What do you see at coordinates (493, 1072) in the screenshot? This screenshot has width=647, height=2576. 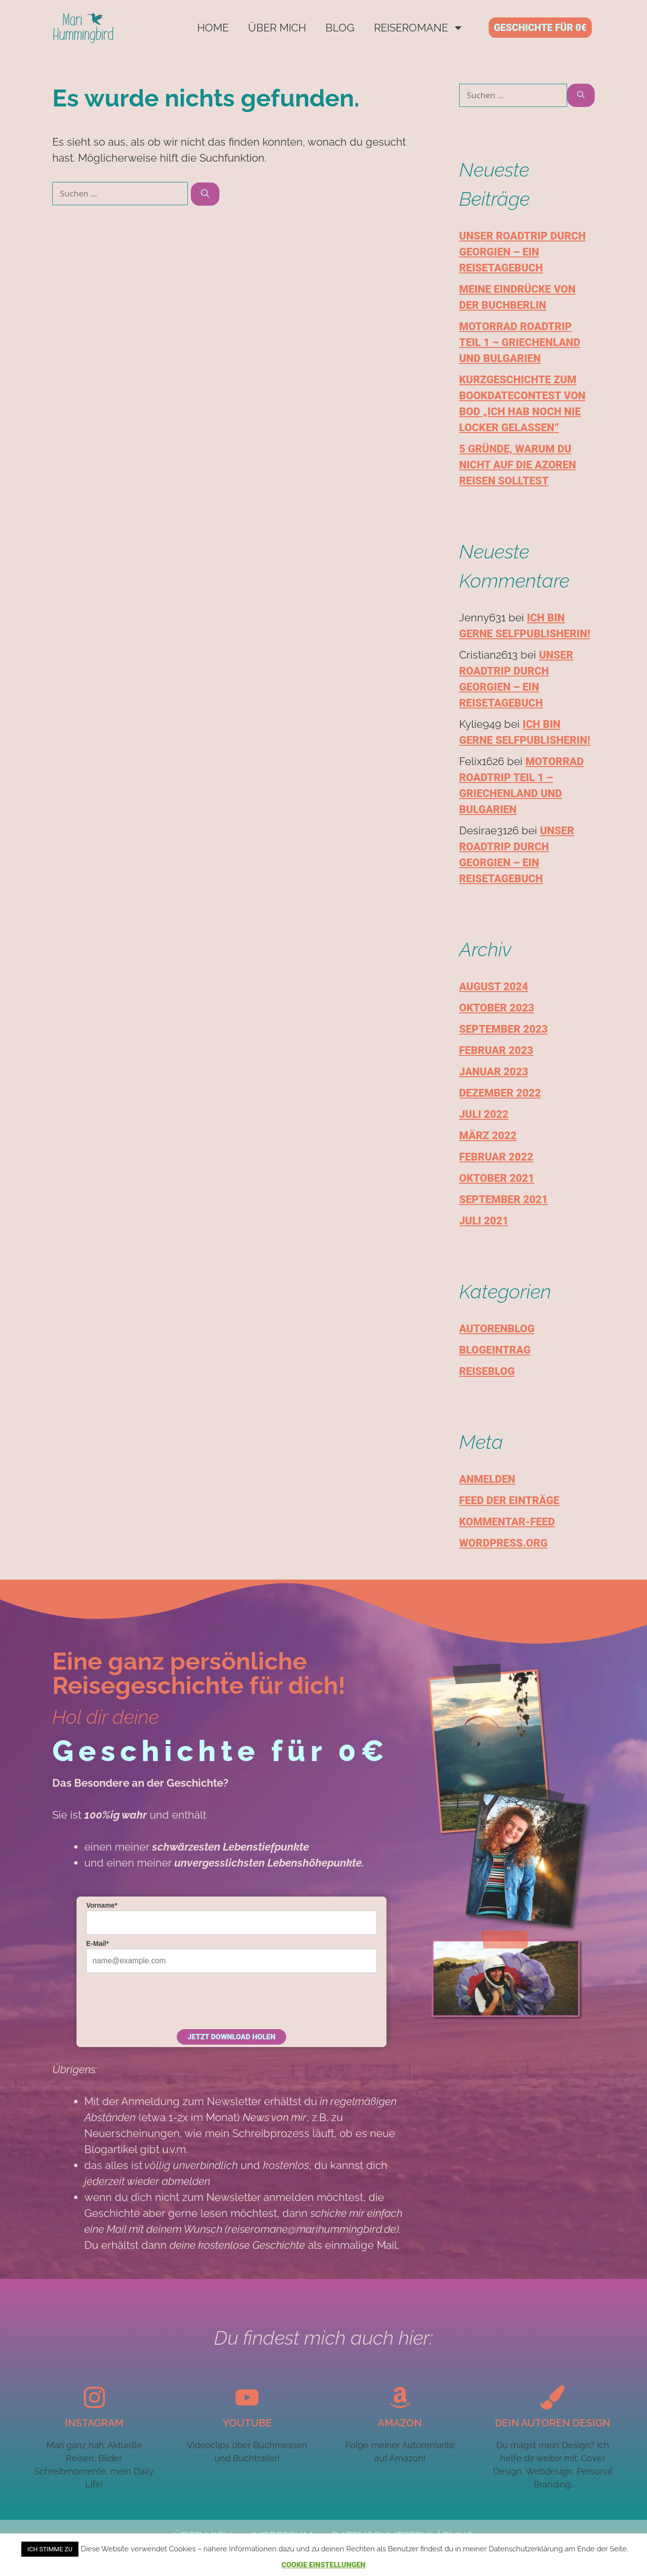 I see `Januar 2023` at bounding box center [493, 1072].